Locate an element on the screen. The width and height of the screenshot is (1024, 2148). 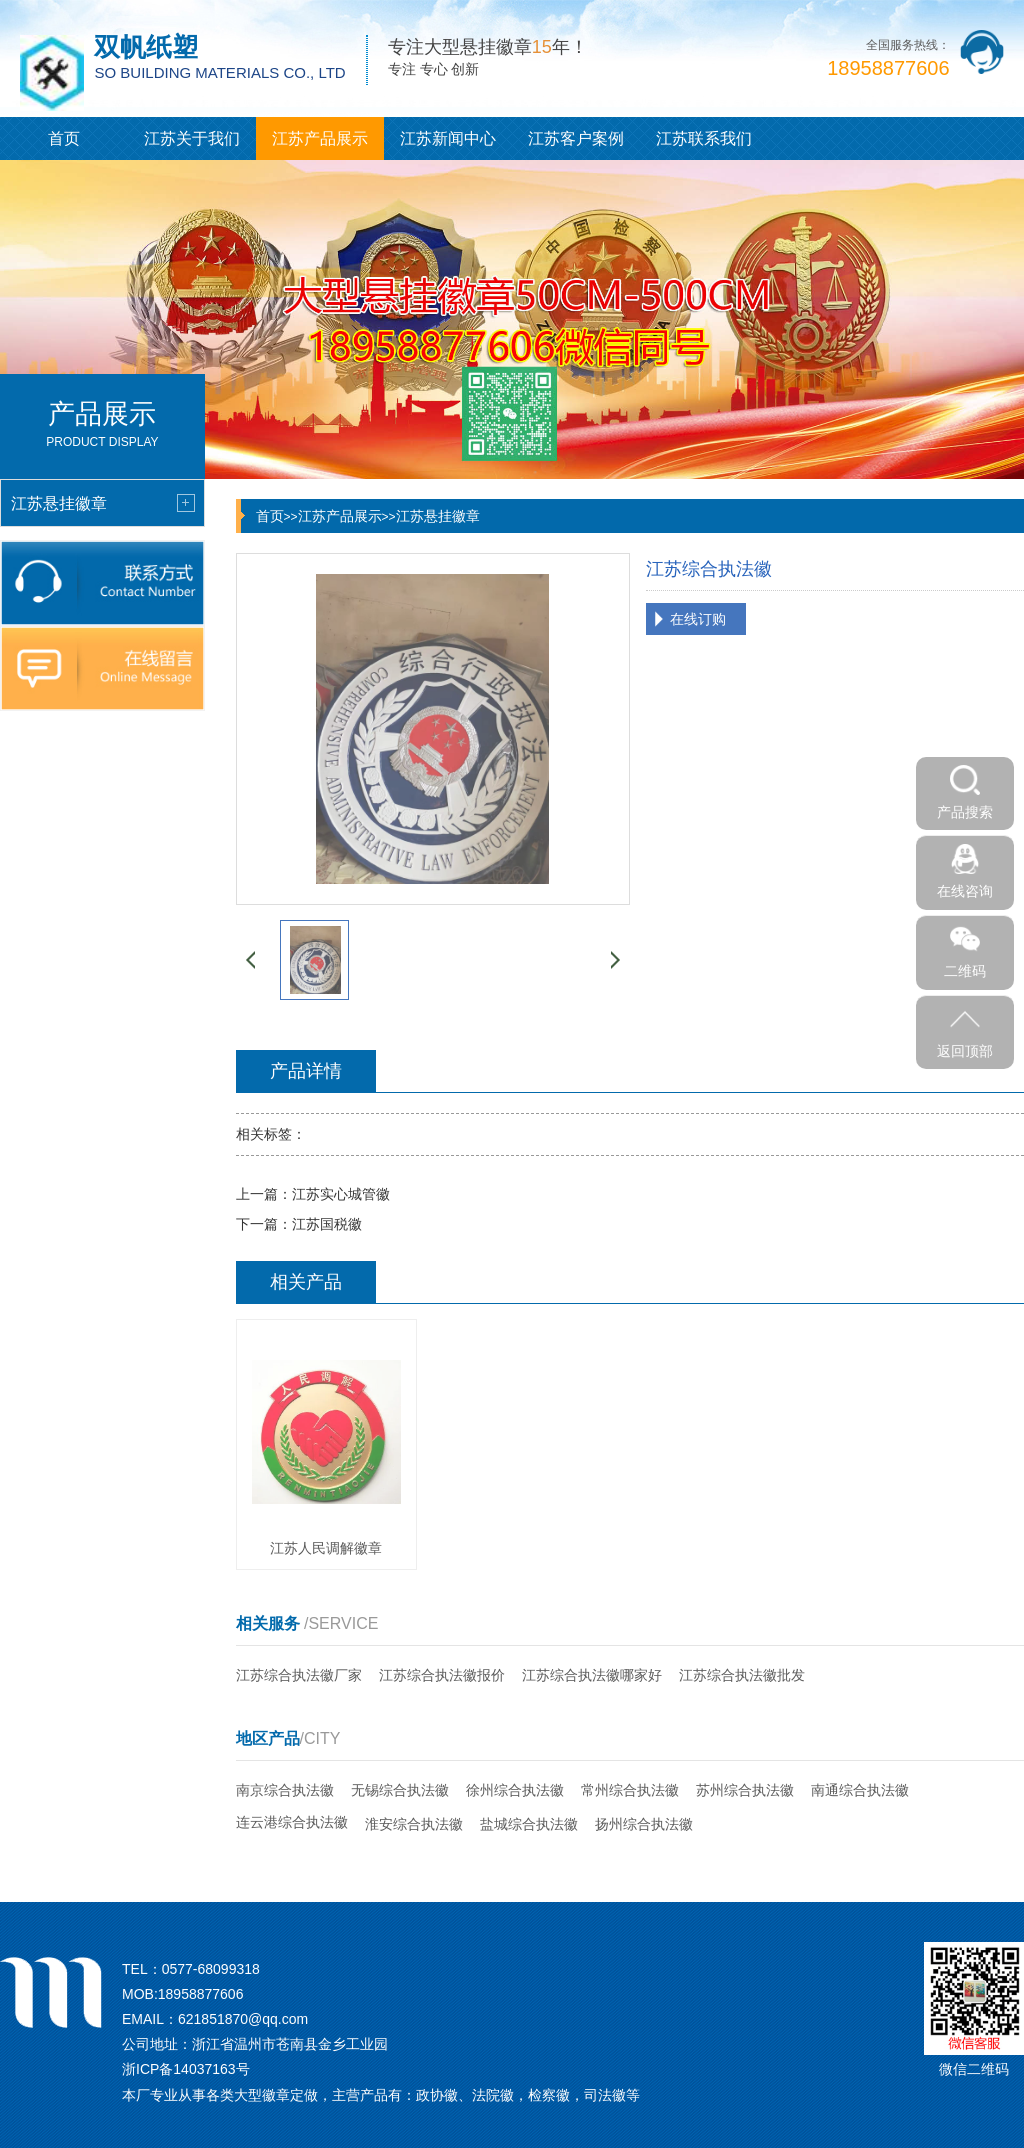
江苏实心城管徽 is located at coordinates (341, 1194).